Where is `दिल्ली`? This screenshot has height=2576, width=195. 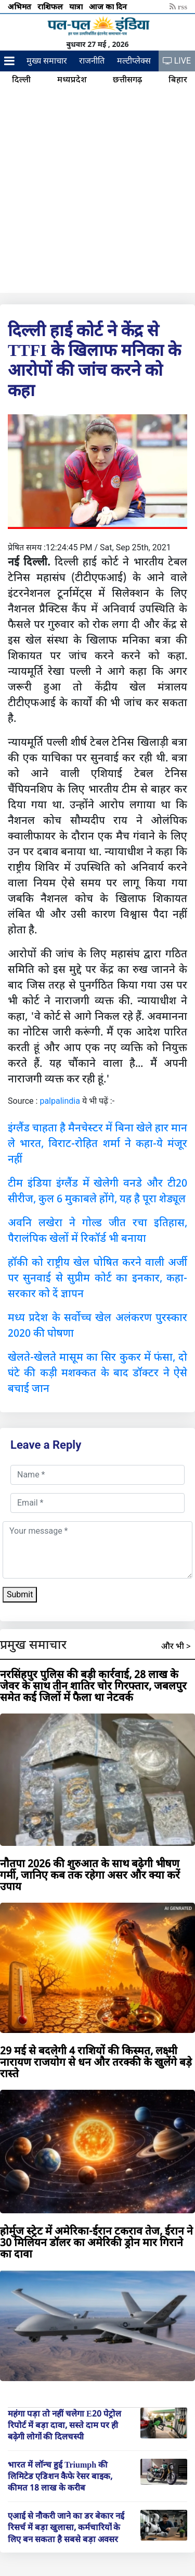
दिल्ली is located at coordinates (21, 79).